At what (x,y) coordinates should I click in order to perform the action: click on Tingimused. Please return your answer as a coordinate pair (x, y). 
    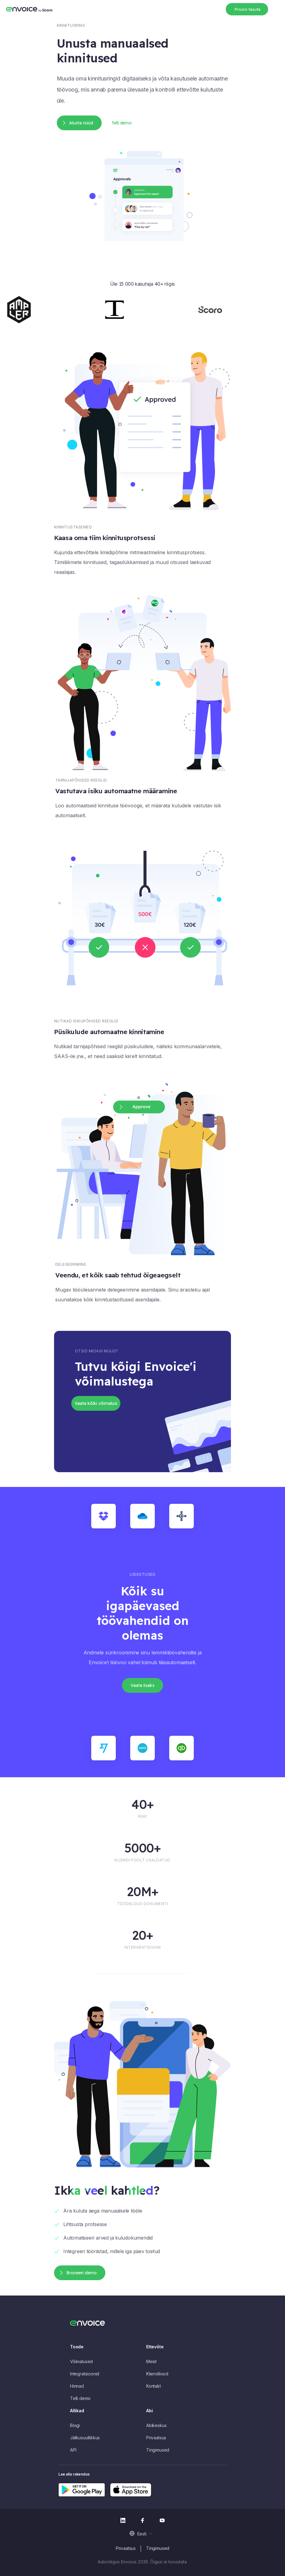
    Looking at the image, I should click on (157, 2449).